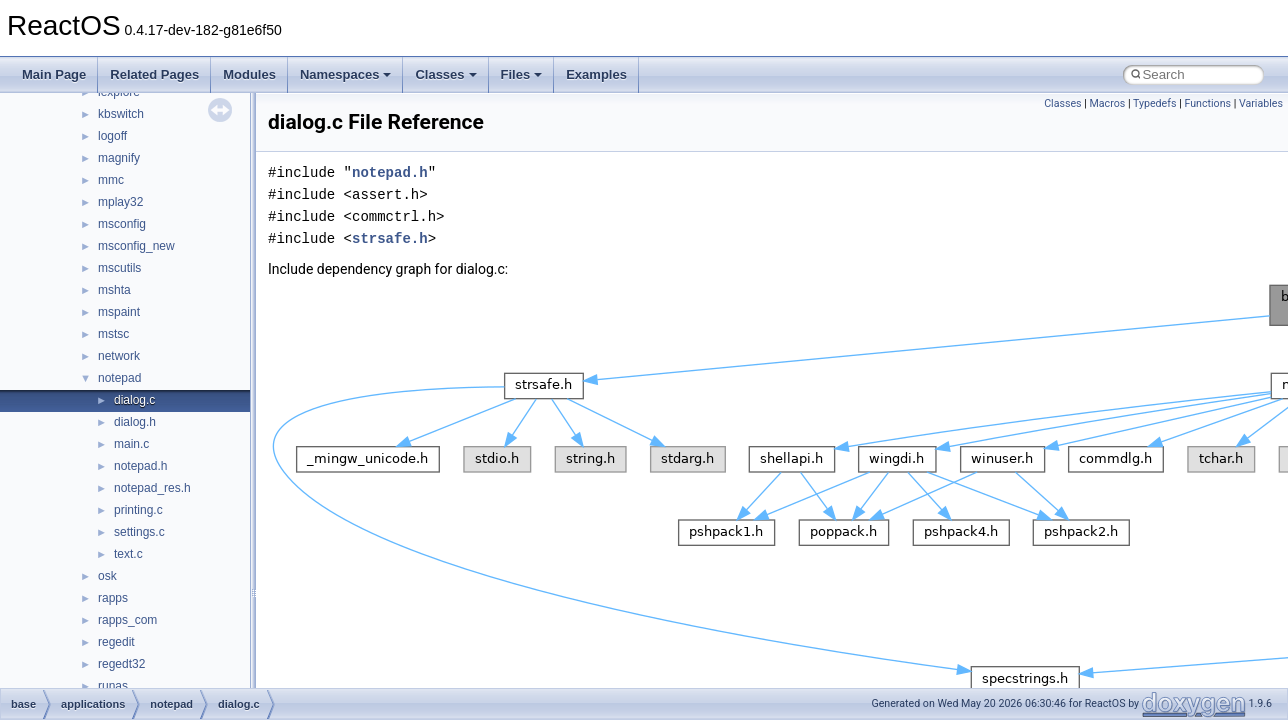 The image size is (1288, 720). Describe the element at coordinates (120, 202) in the screenshot. I see `mplay32` at that location.